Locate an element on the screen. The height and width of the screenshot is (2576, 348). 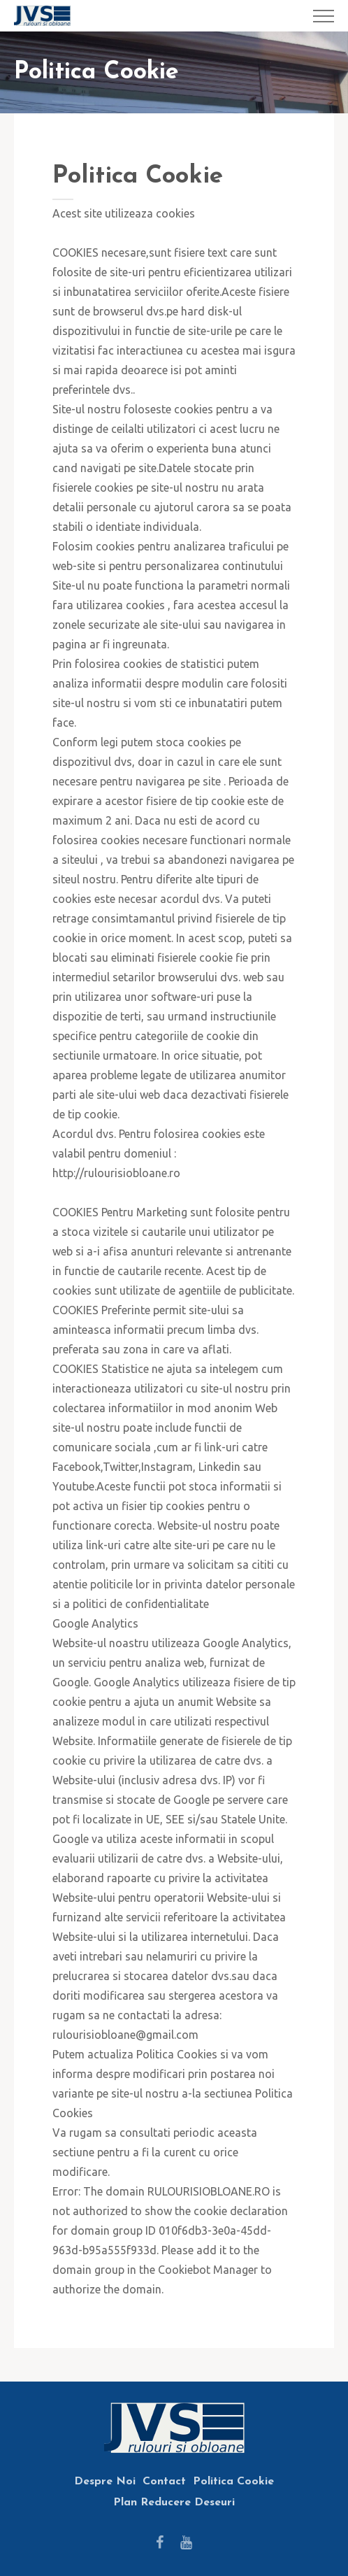
Plan Reducere Deseuri is located at coordinates (174, 2502).